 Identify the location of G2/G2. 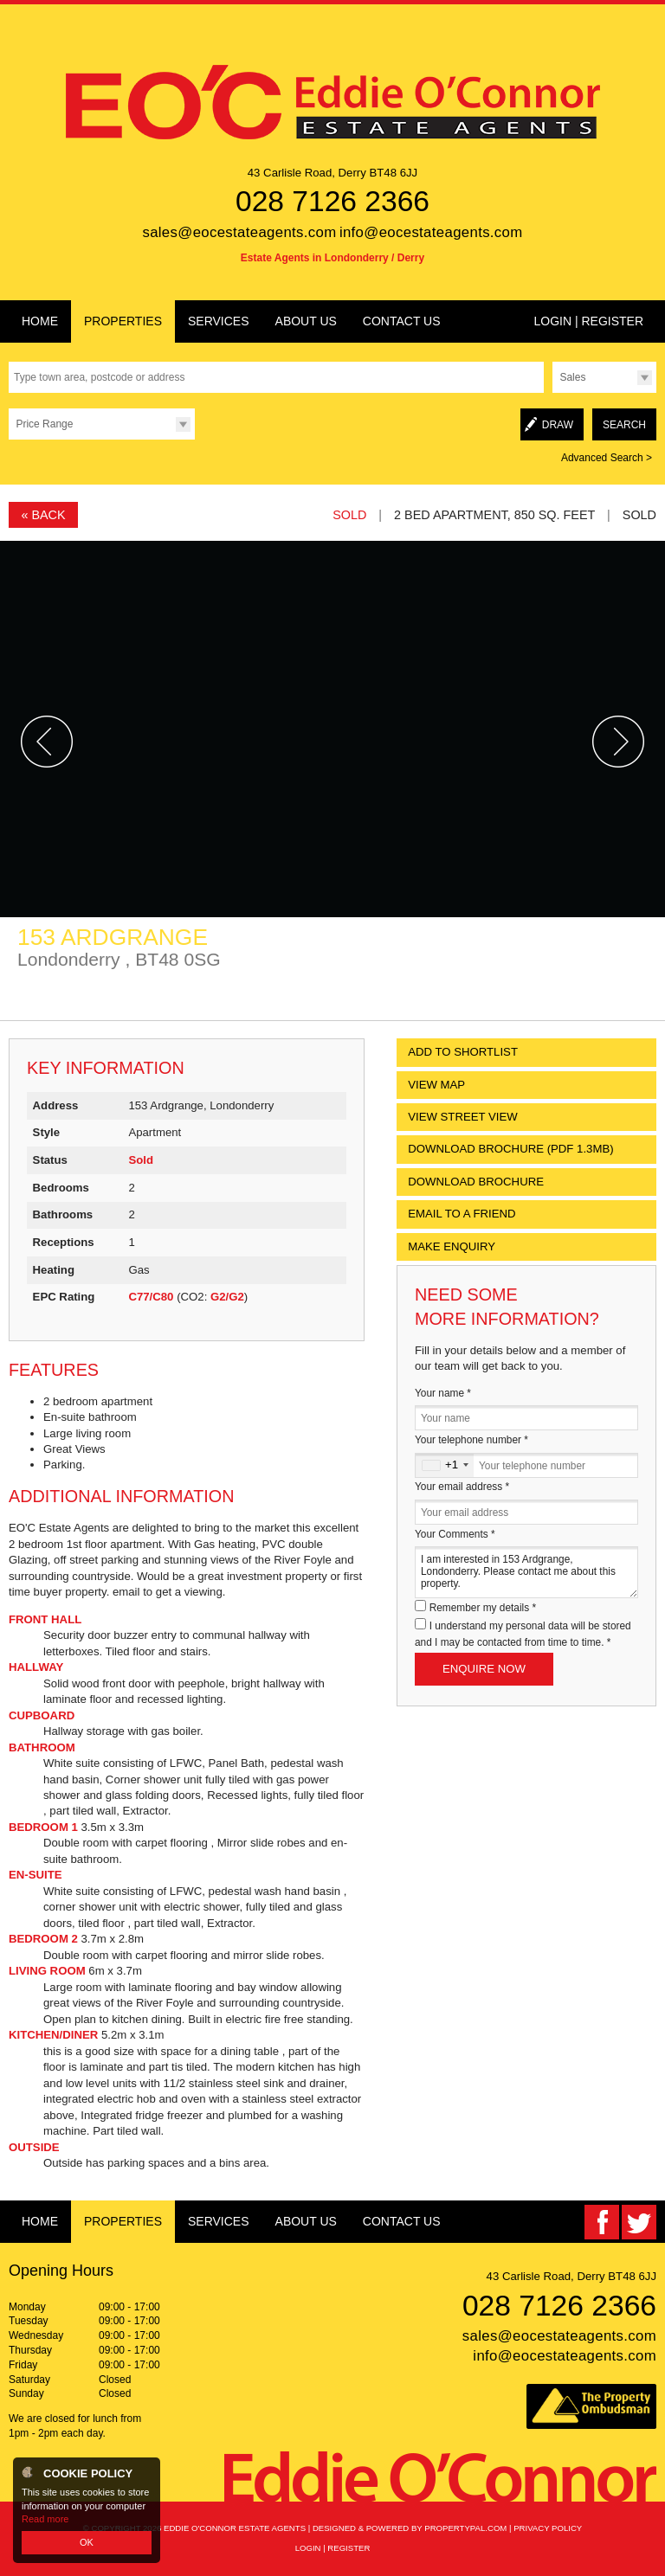
(227, 1296).